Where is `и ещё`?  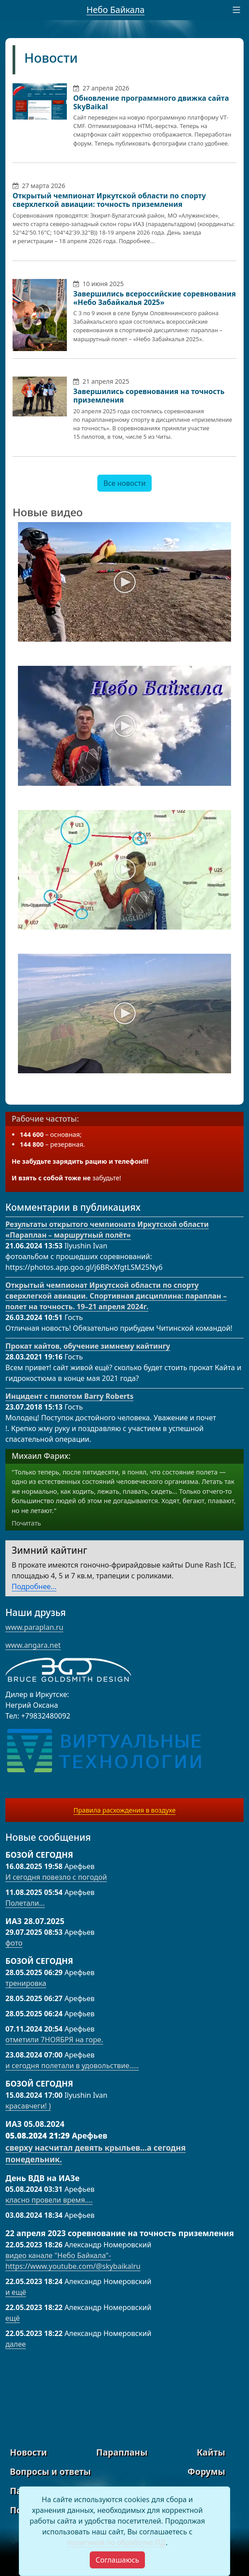 и ещё is located at coordinates (15, 2292).